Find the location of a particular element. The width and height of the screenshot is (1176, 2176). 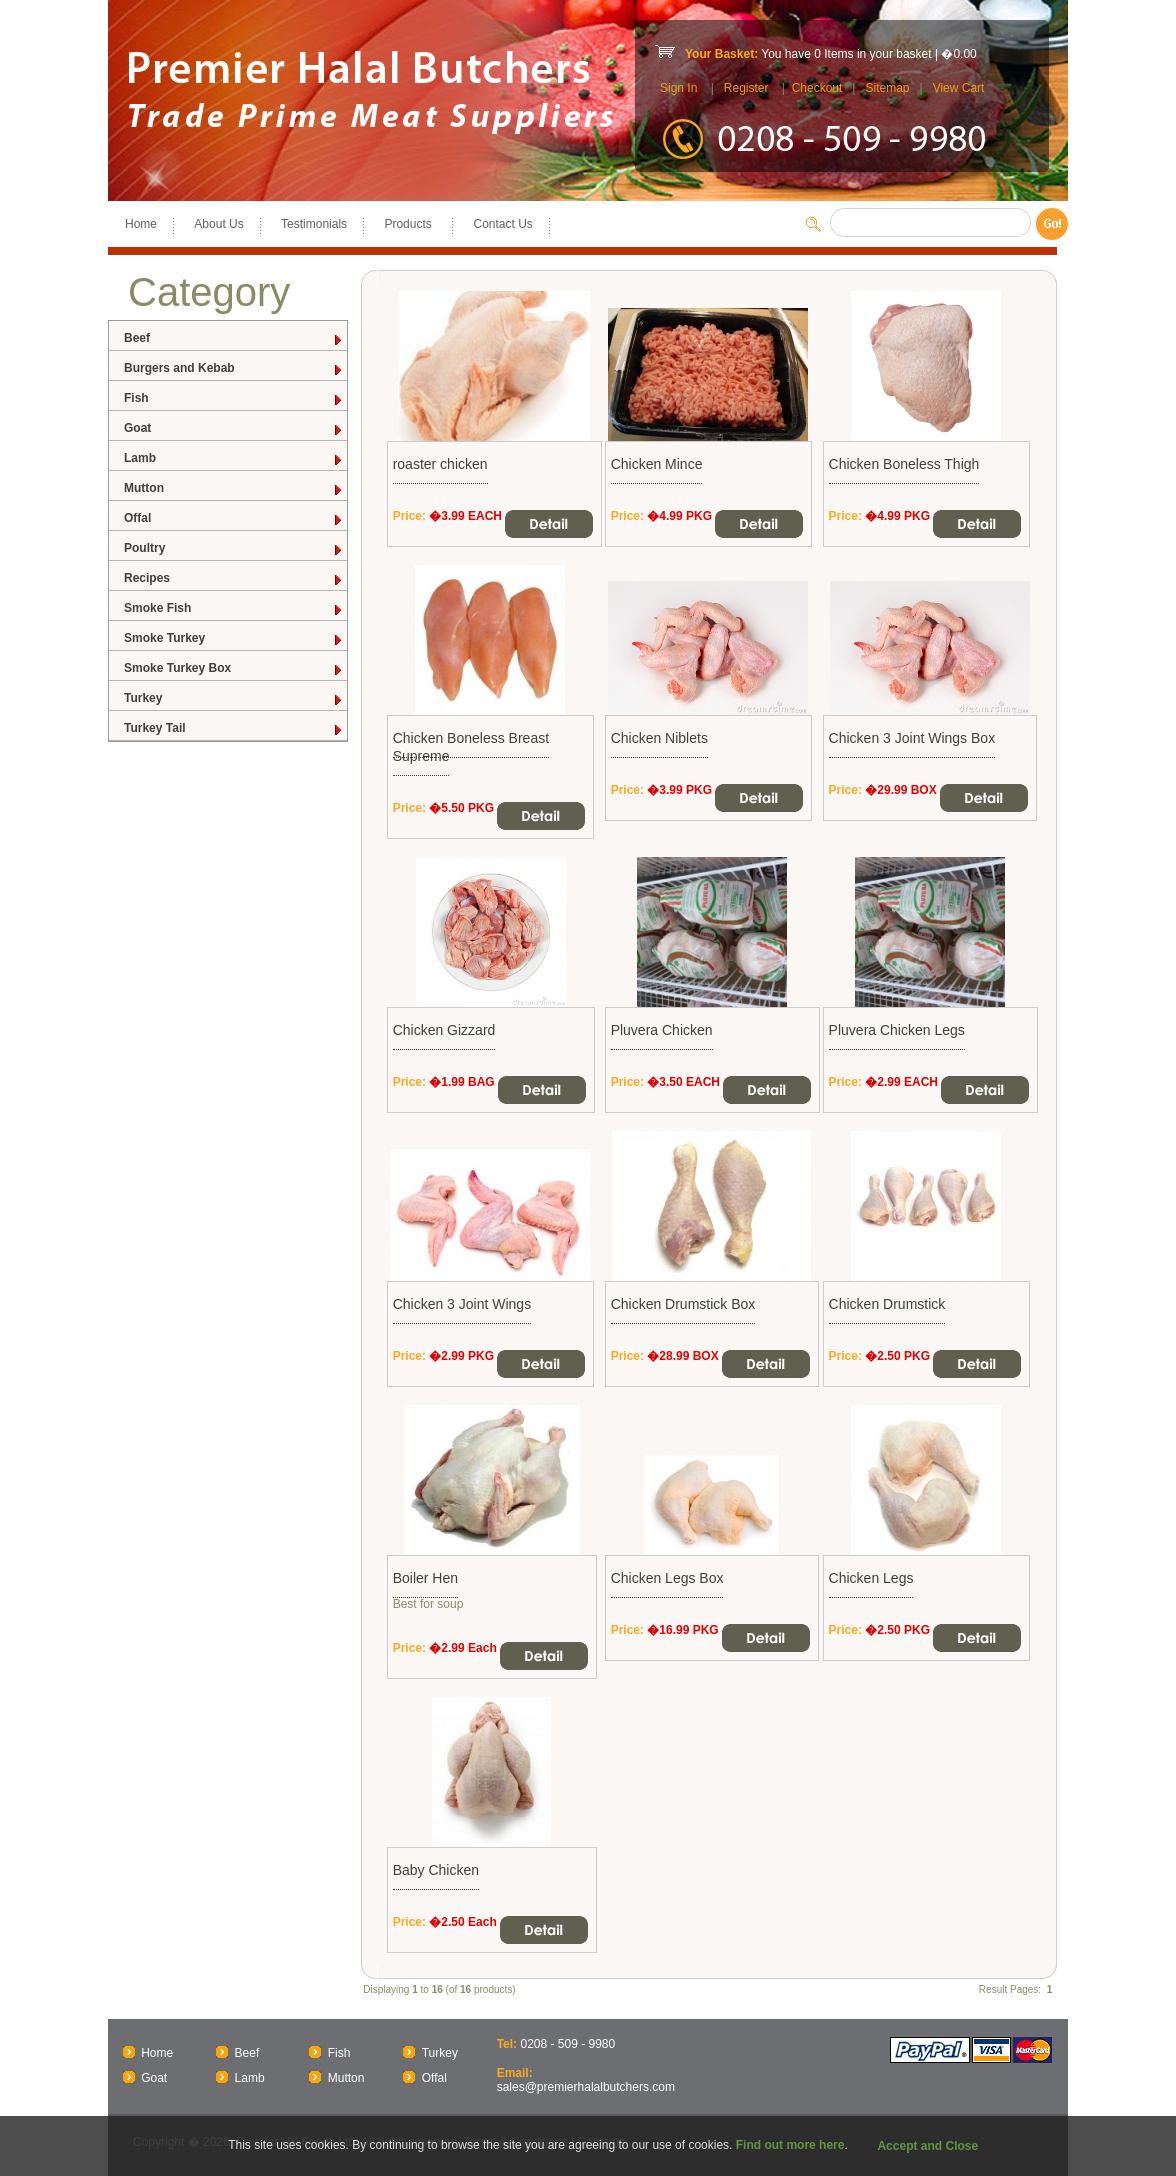

sales@premierhalalbutchers.com is located at coordinates (586, 2087).